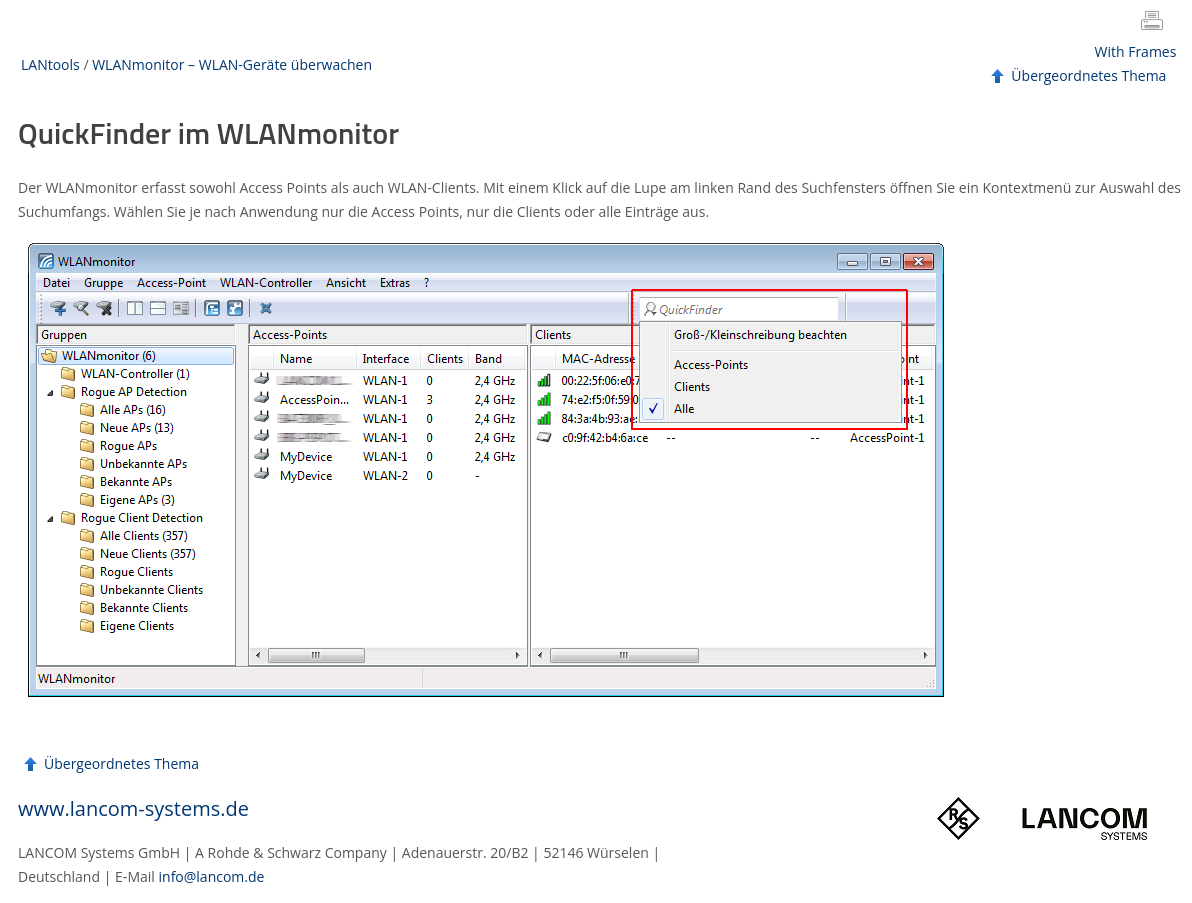 The height and width of the screenshot is (903, 1192). Describe the element at coordinates (212, 876) in the screenshot. I see `info@lancom.de` at that location.